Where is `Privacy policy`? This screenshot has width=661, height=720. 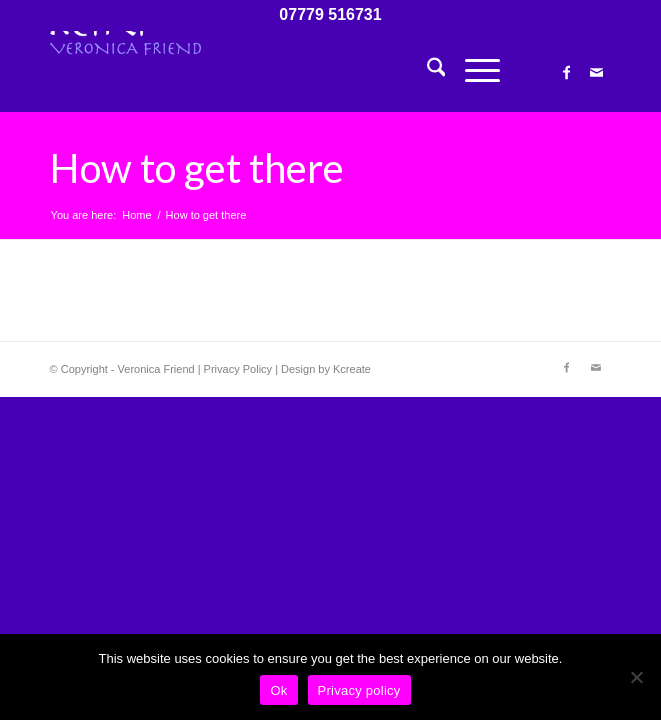 Privacy policy is located at coordinates (359, 690).